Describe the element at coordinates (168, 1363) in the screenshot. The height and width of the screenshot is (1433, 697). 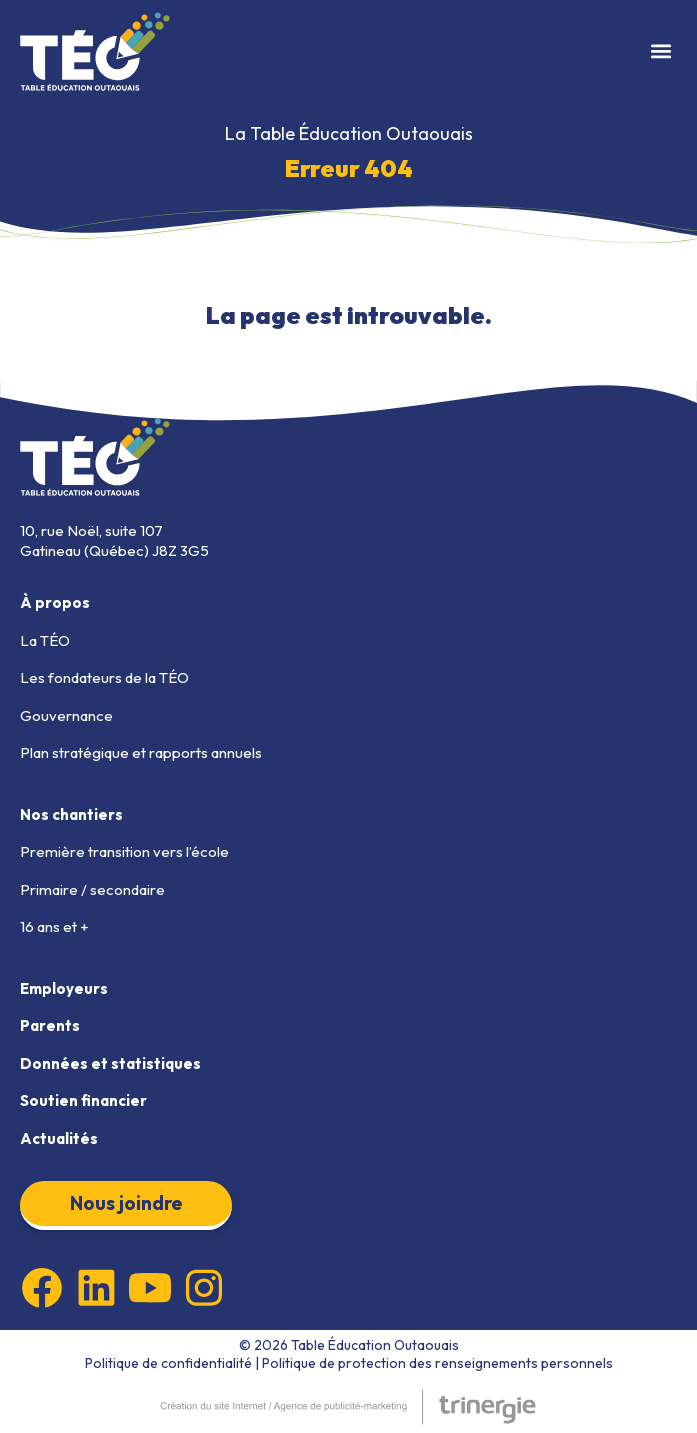
I see `Politique de confidentialité` at that location.